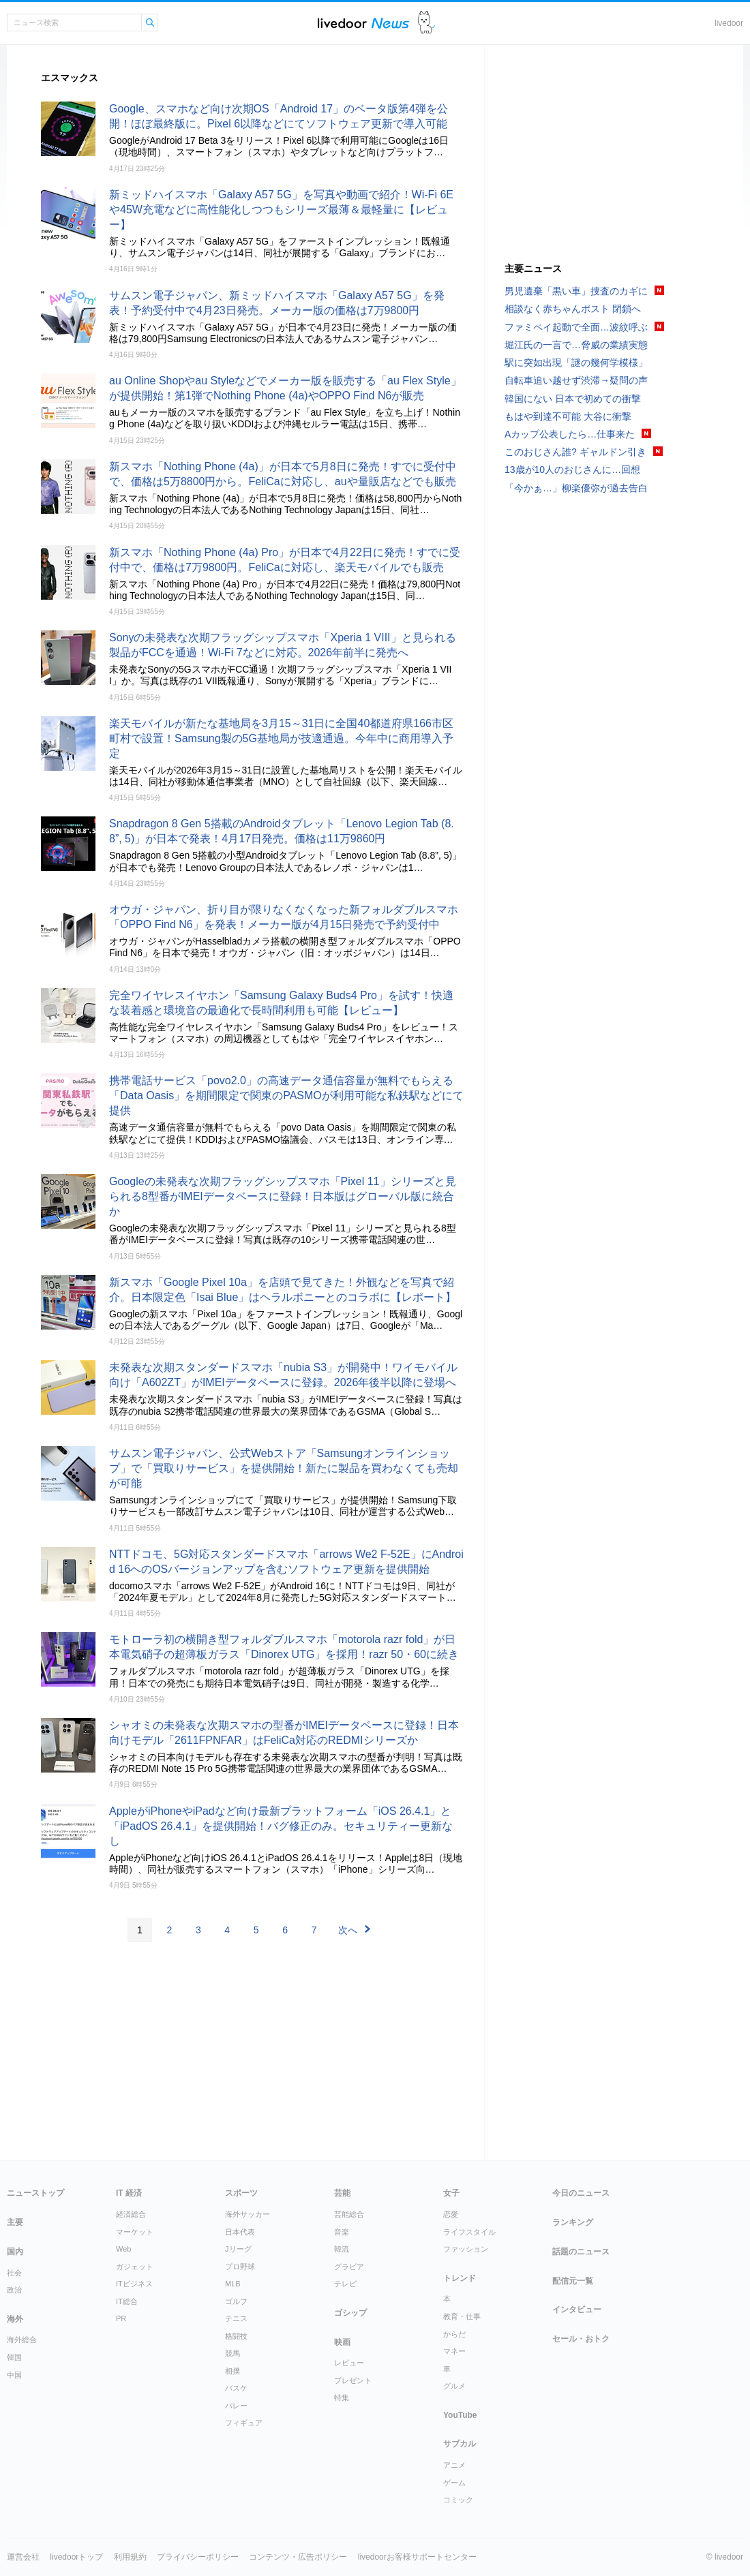  I want to click on livedoorお客様サポートセンター, so click(417, 2557).